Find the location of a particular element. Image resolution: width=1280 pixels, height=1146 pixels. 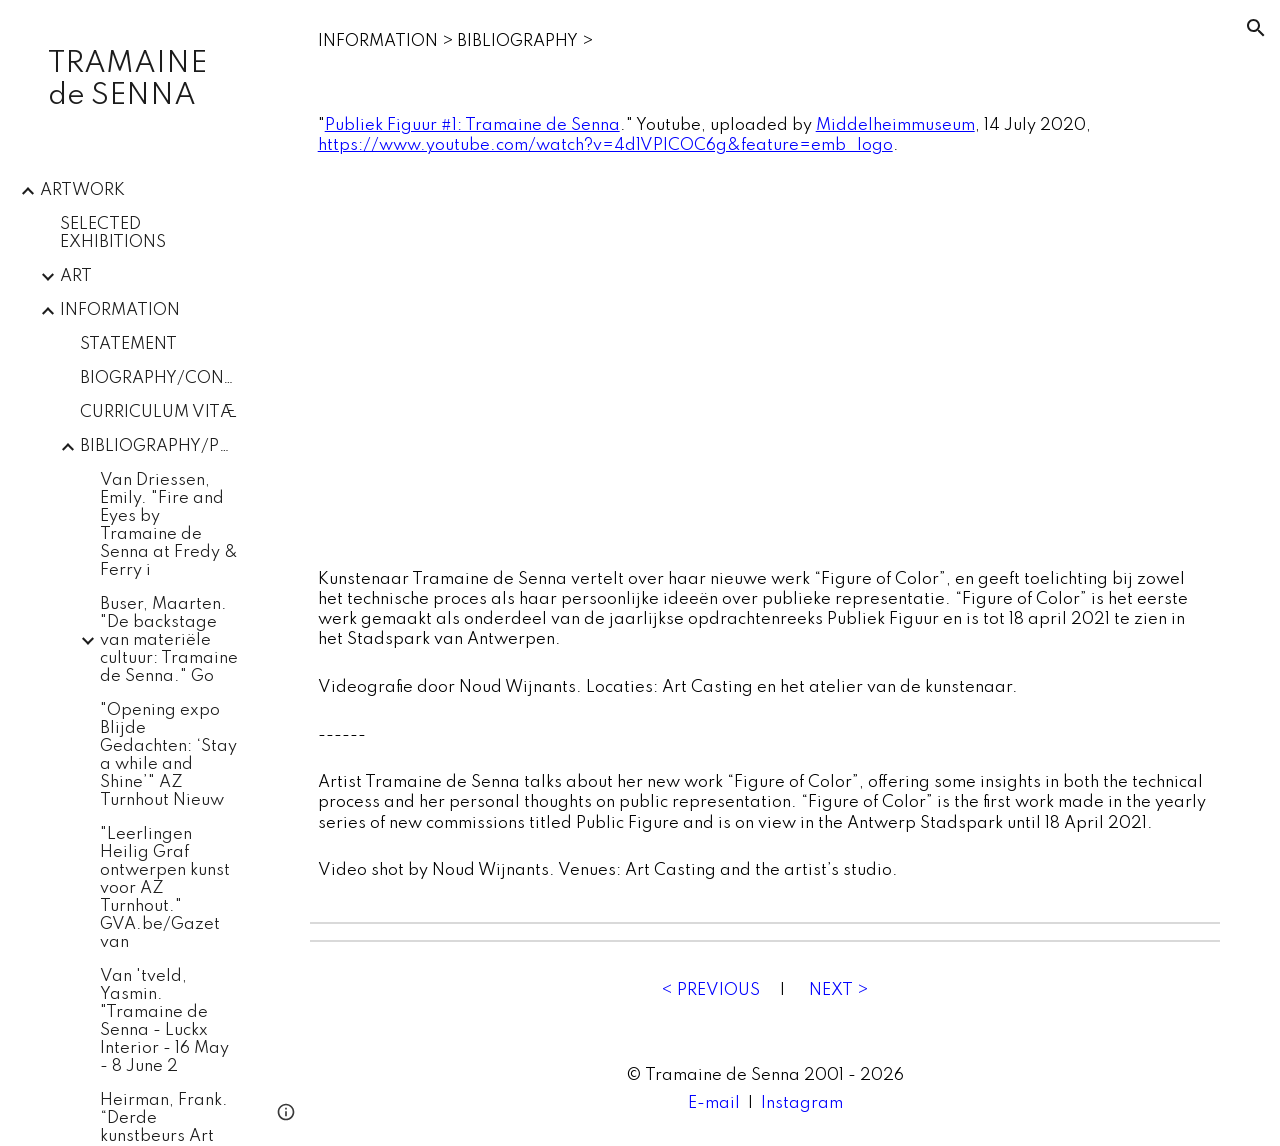

Van 'tveld, Yasmin. "Tramaine de Senna - Luckx Interior - 16 May - 8 June 2 [link] is located at coordinates (164, 1021).